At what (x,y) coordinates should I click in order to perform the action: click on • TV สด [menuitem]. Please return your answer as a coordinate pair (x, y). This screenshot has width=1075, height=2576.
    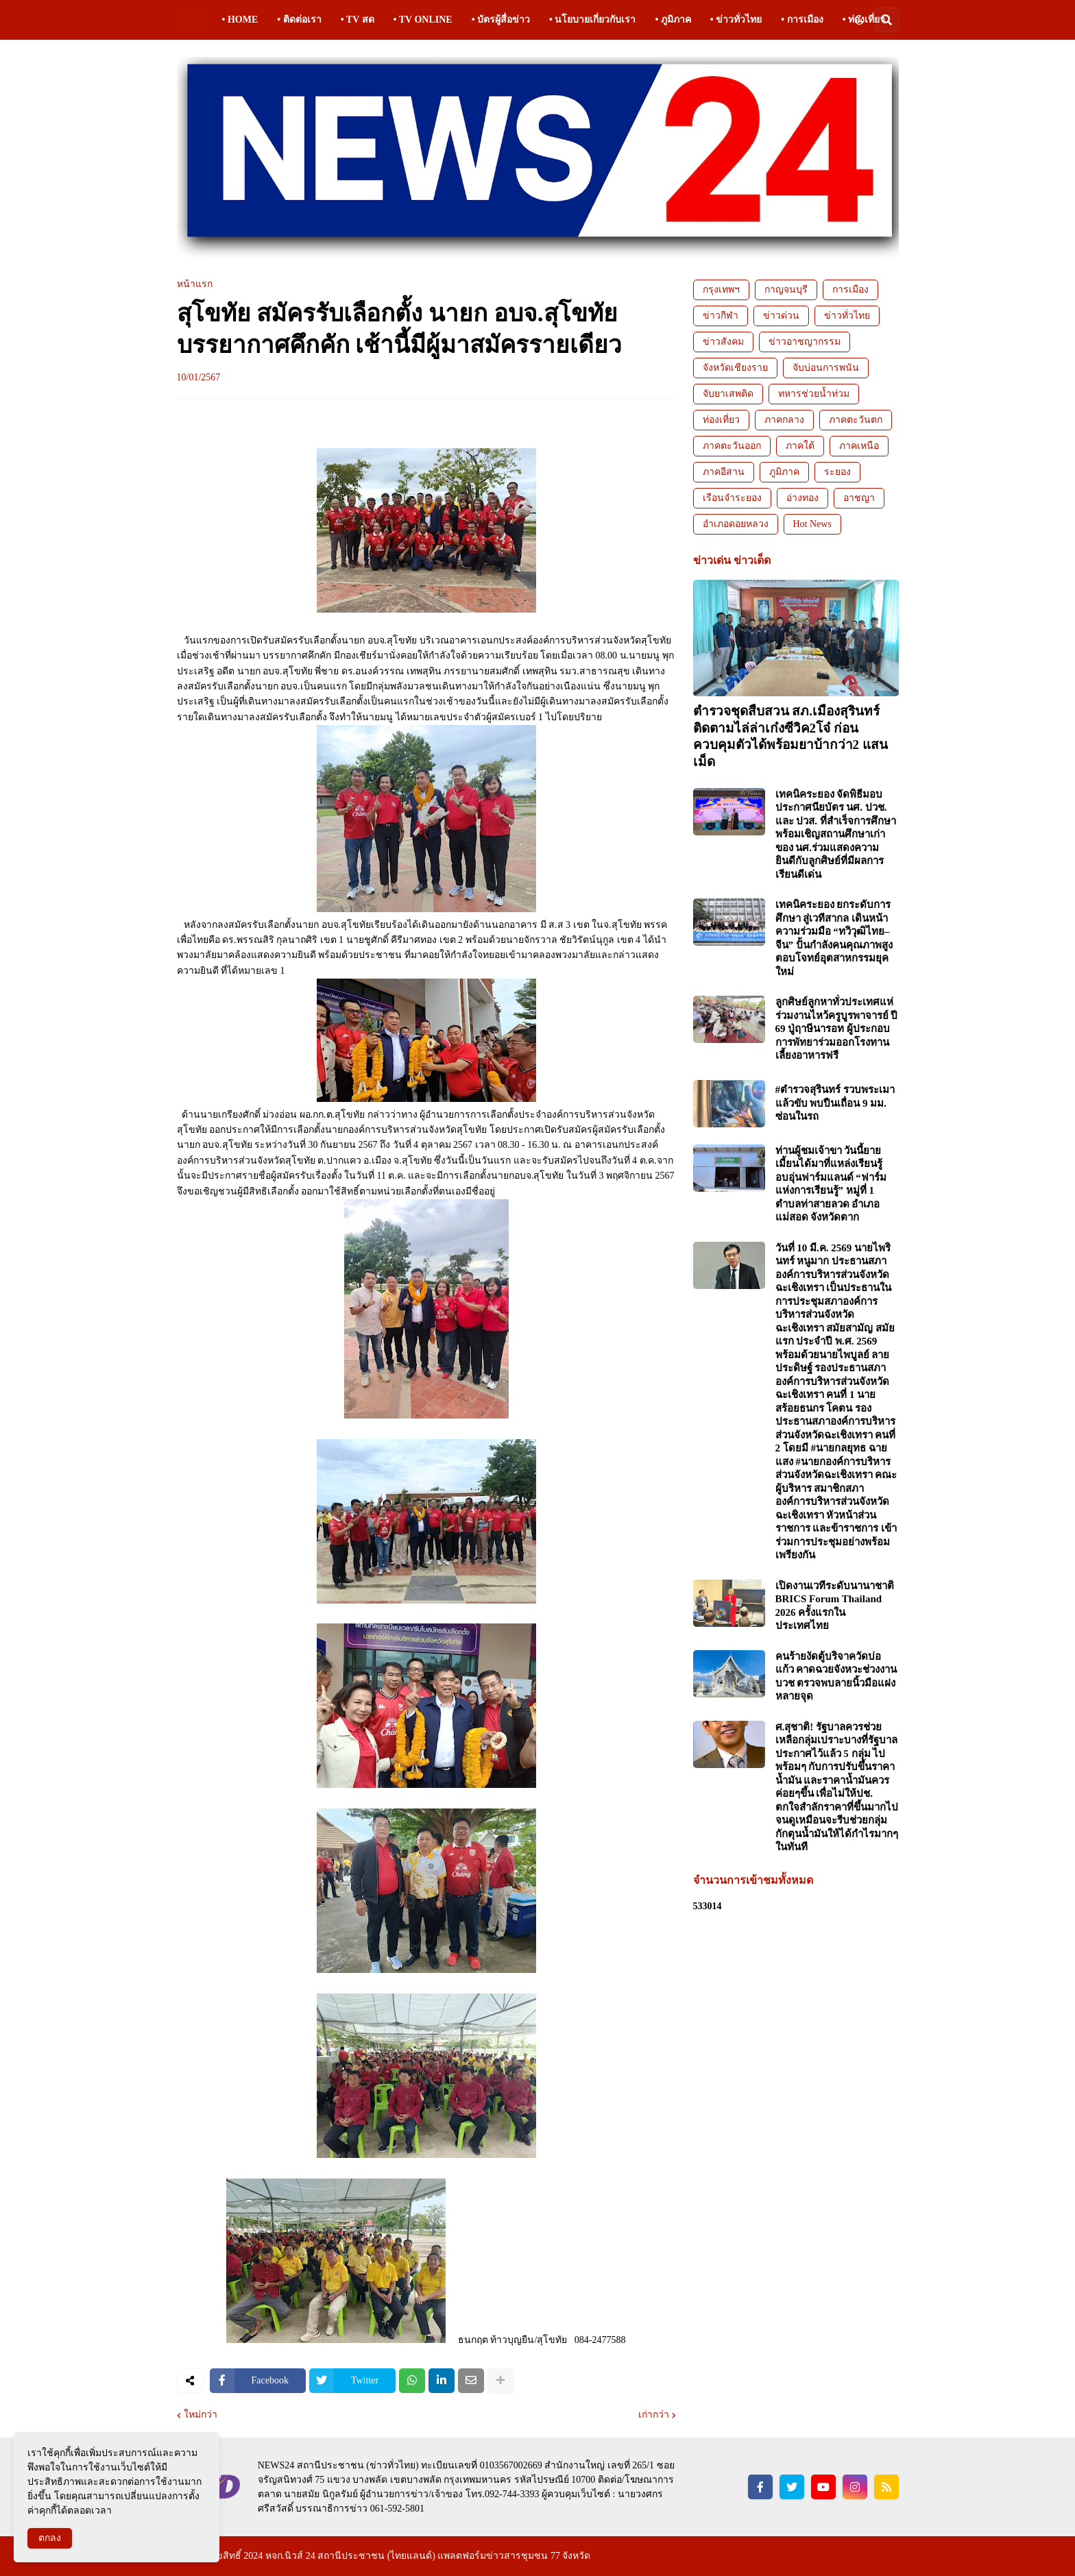
    Looking at the image, I should click on (357, 19).